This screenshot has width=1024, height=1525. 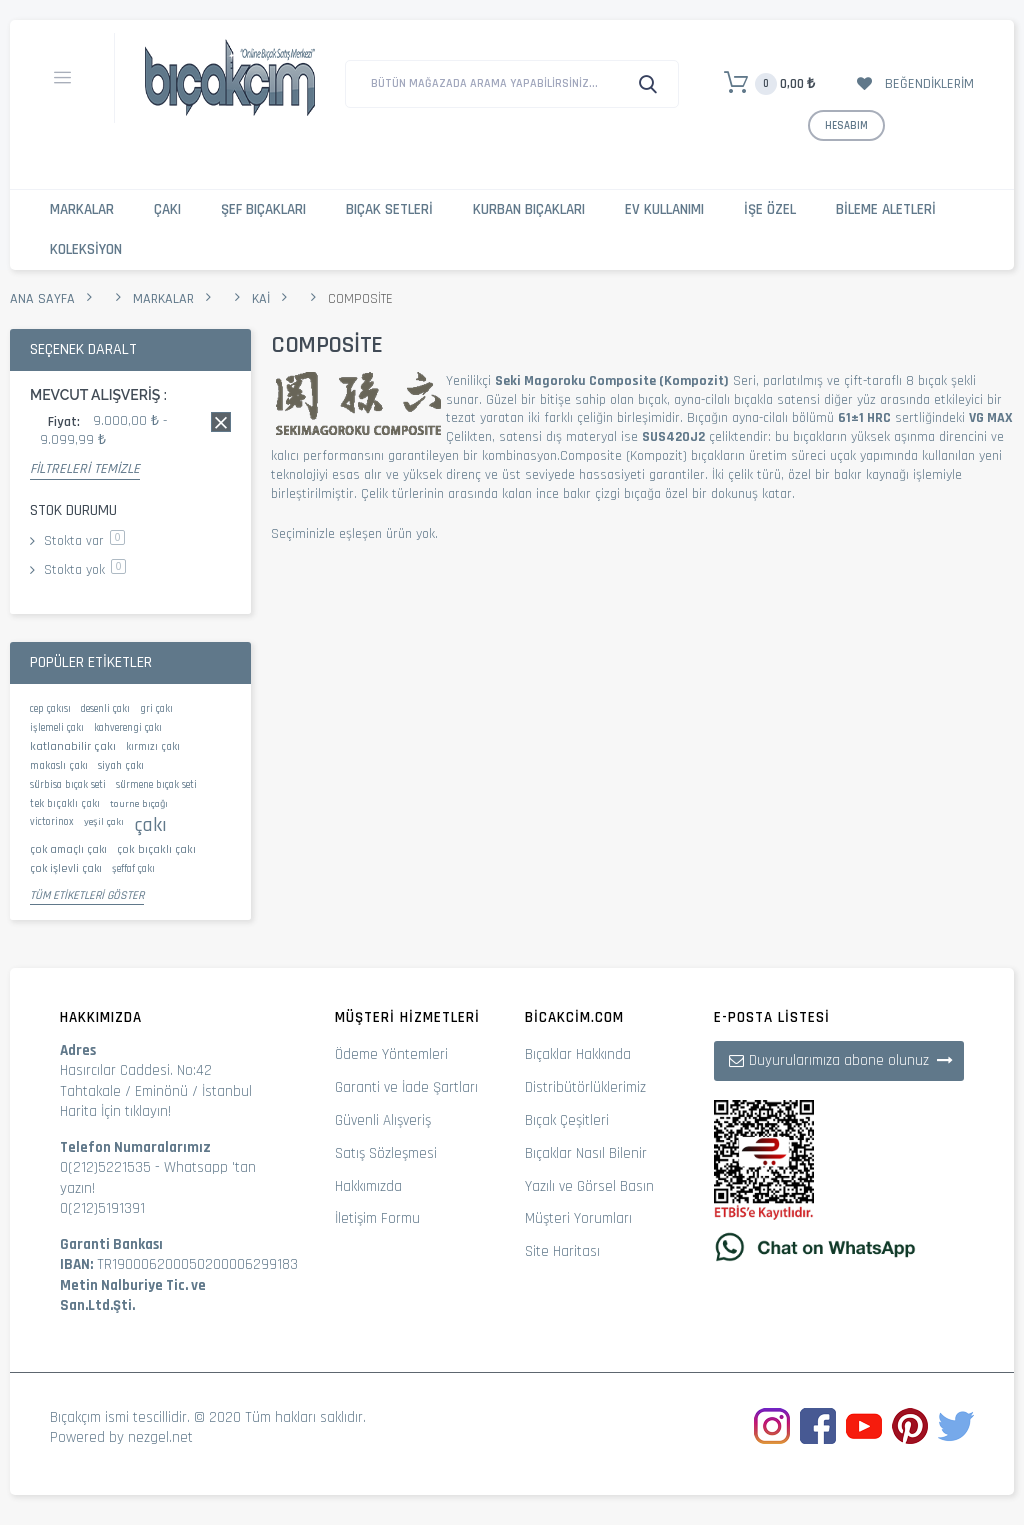 I want to click on desenli çakı, so click(x=105, y=709).